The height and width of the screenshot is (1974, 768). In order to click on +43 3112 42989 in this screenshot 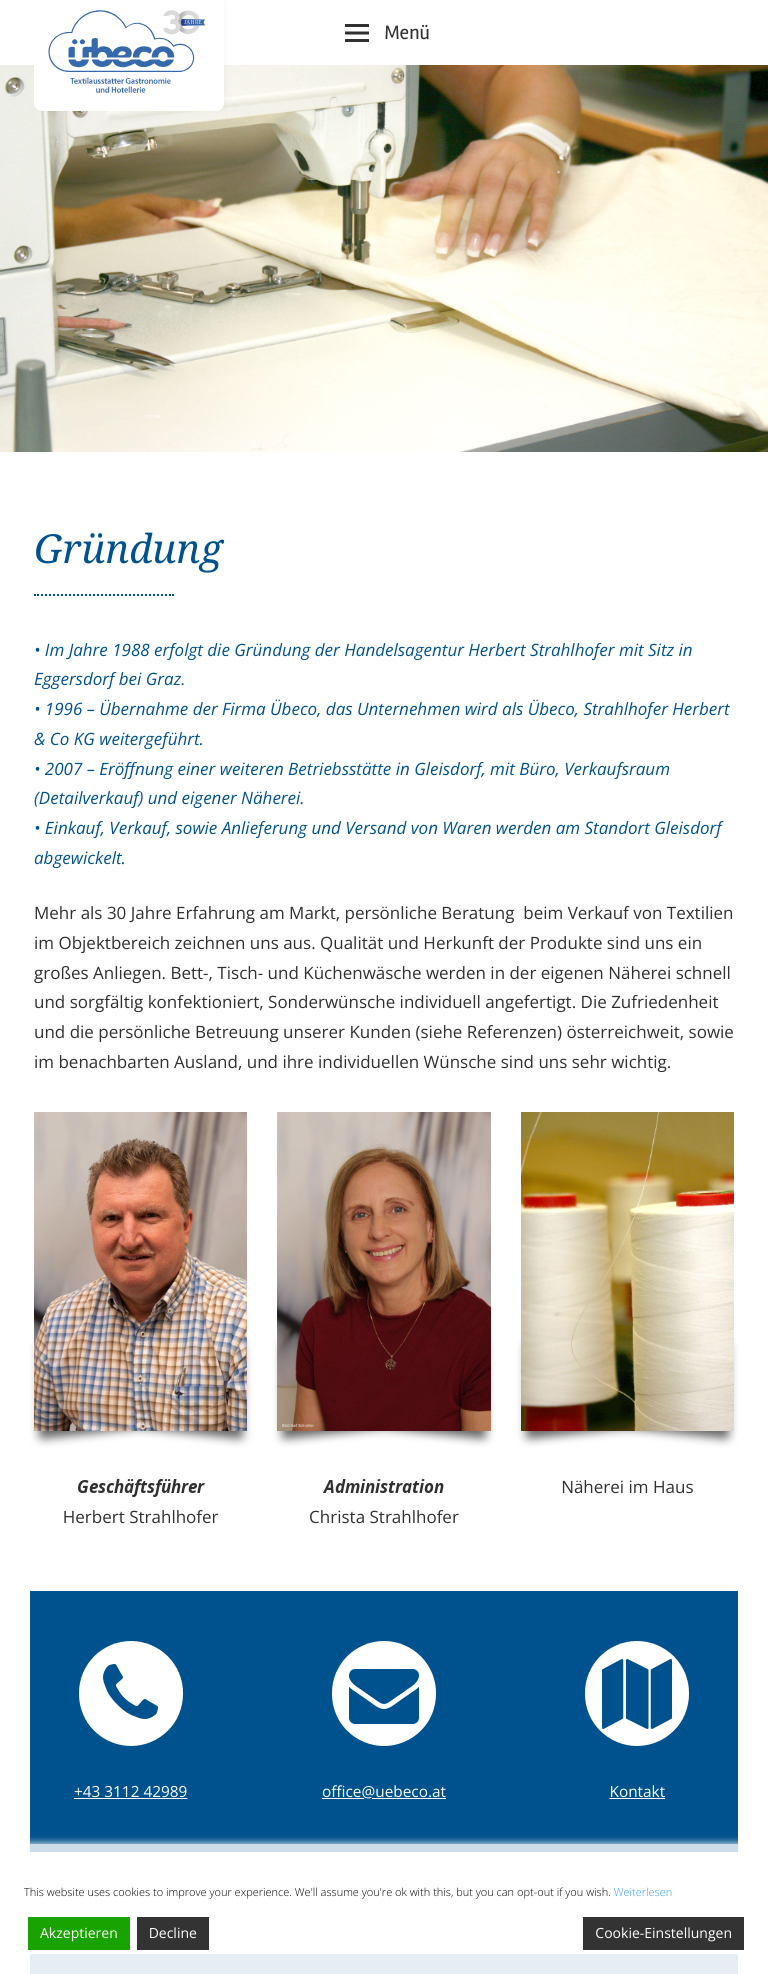, I will do `click(130, 1791)`.